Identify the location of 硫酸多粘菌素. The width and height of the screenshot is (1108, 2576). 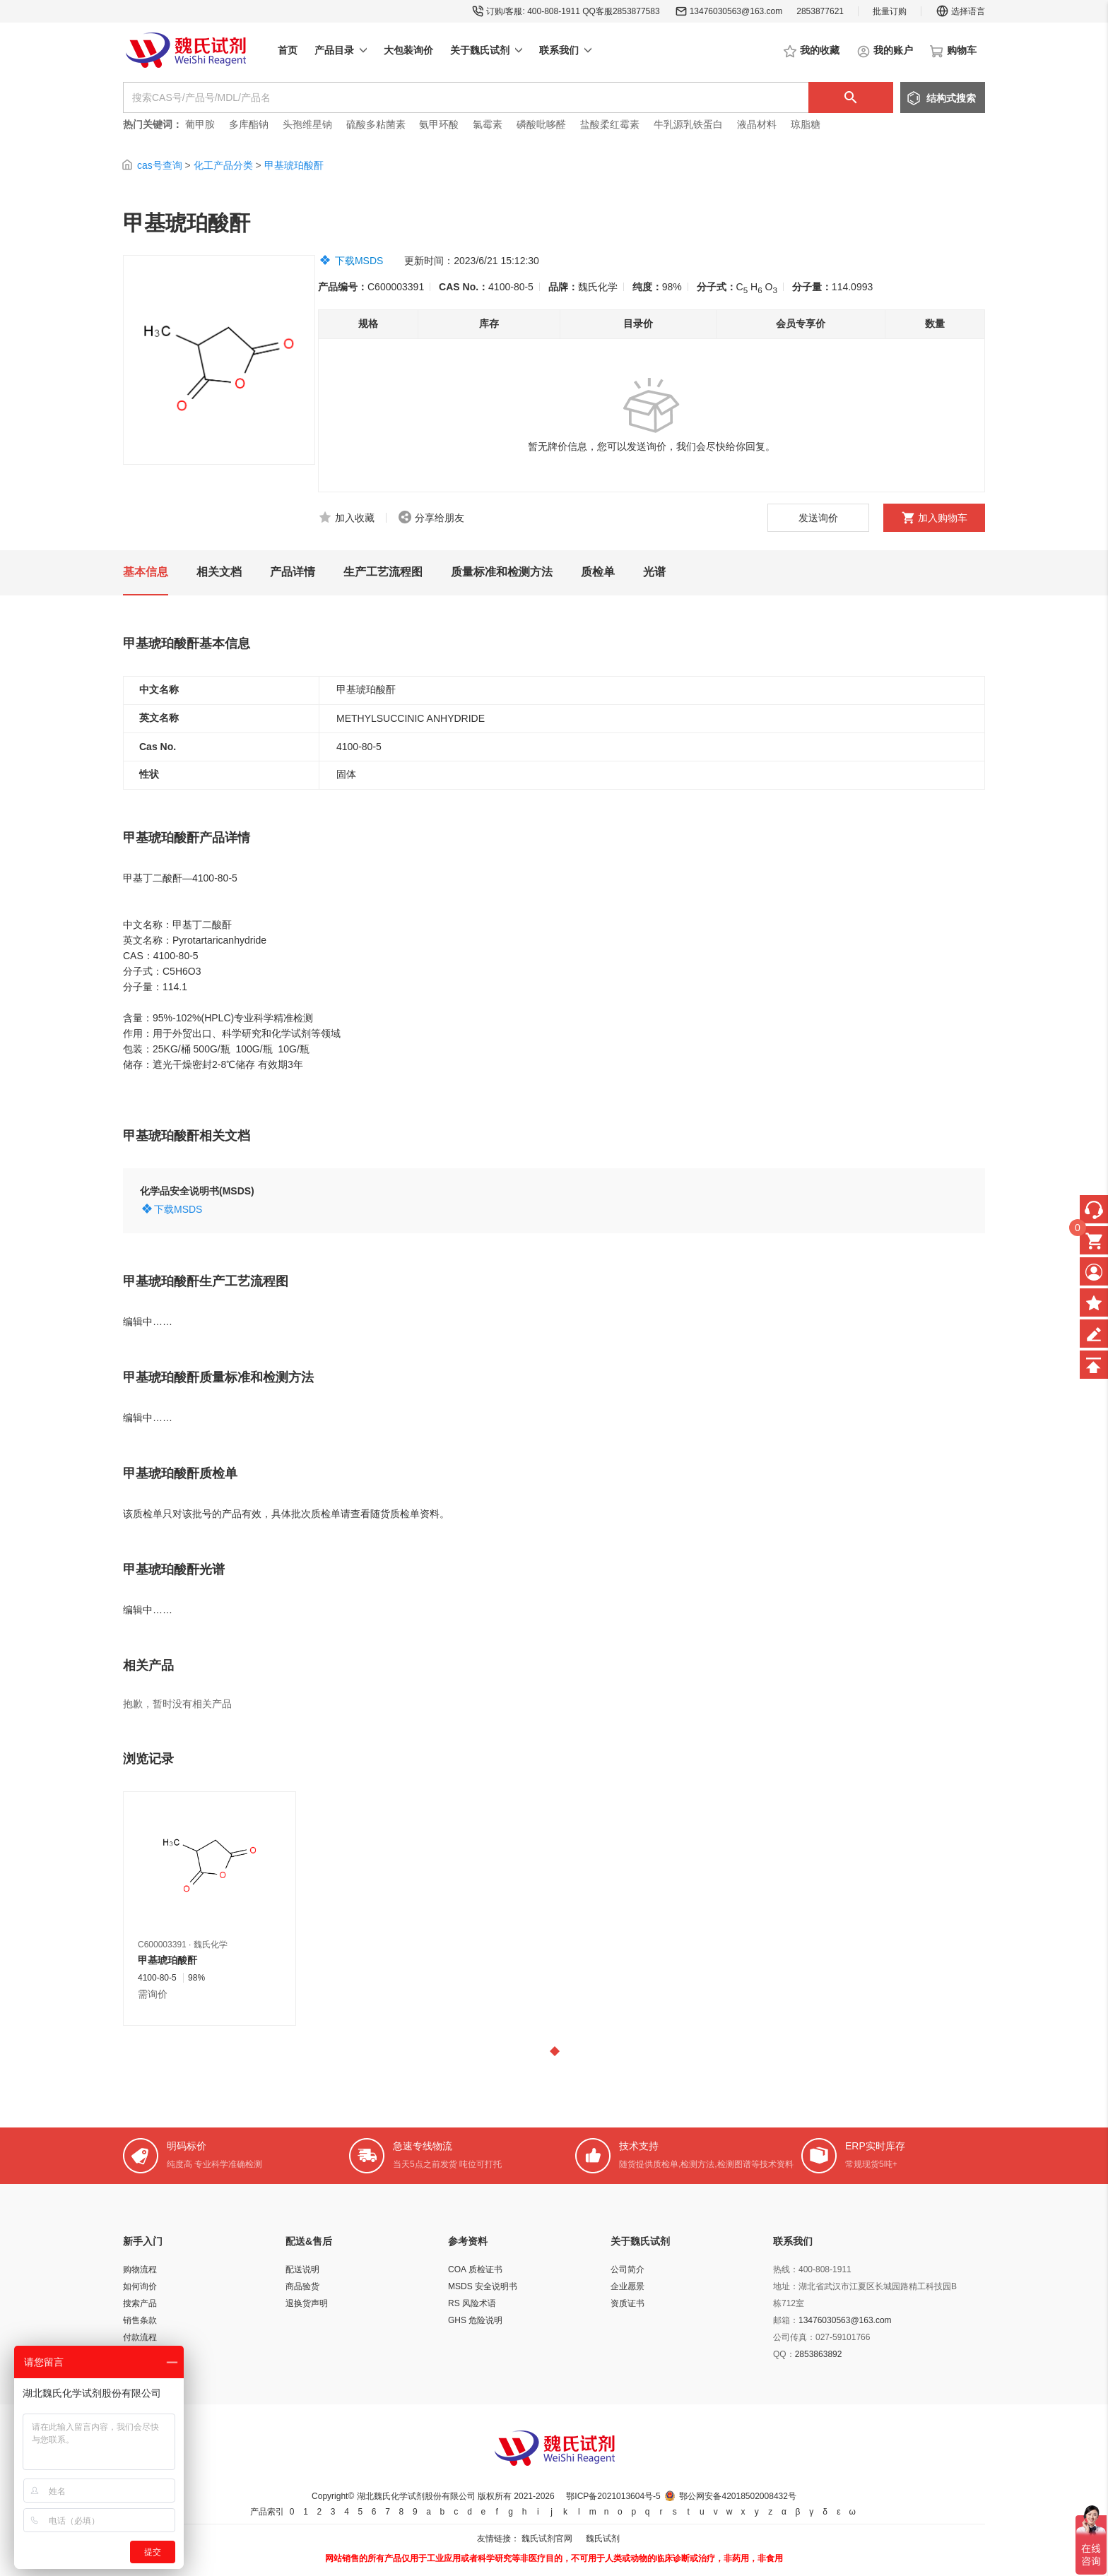
(376, 124).